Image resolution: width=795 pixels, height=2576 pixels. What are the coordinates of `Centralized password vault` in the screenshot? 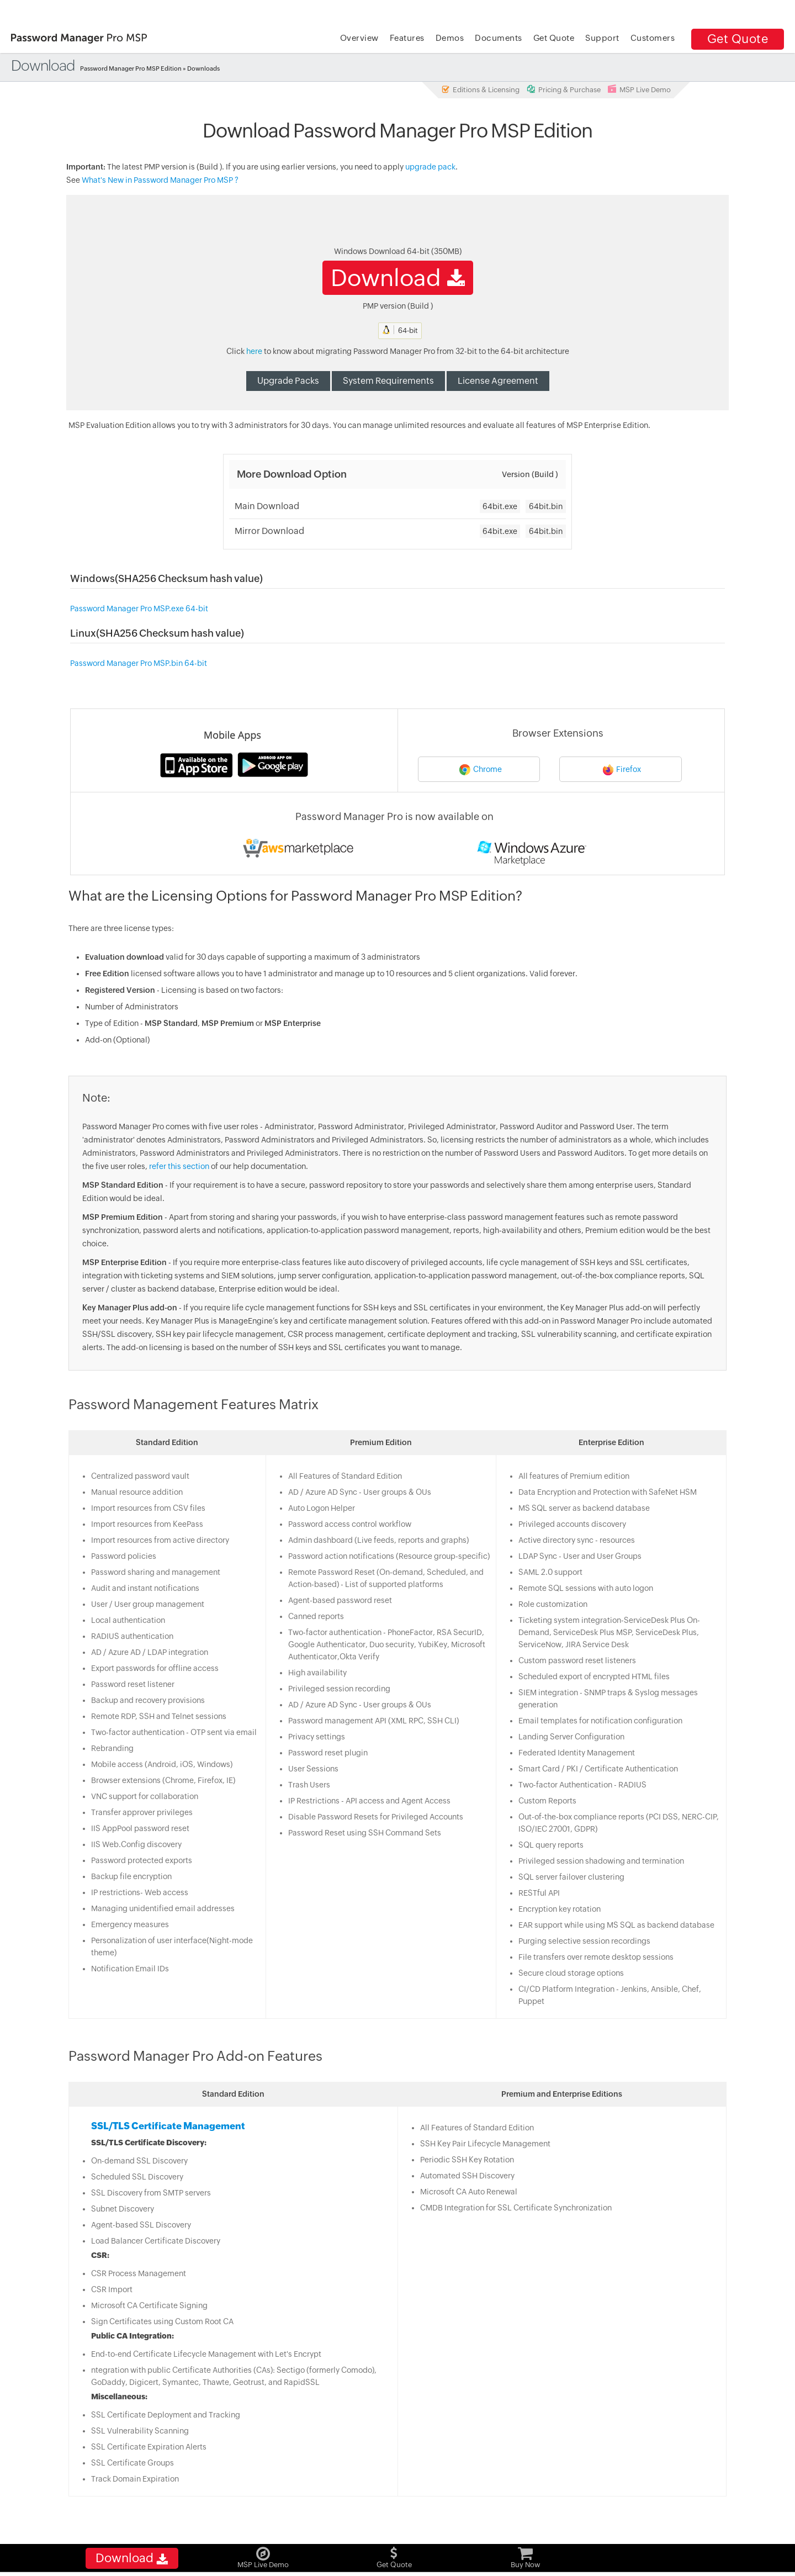 It's located at (138, 1477).